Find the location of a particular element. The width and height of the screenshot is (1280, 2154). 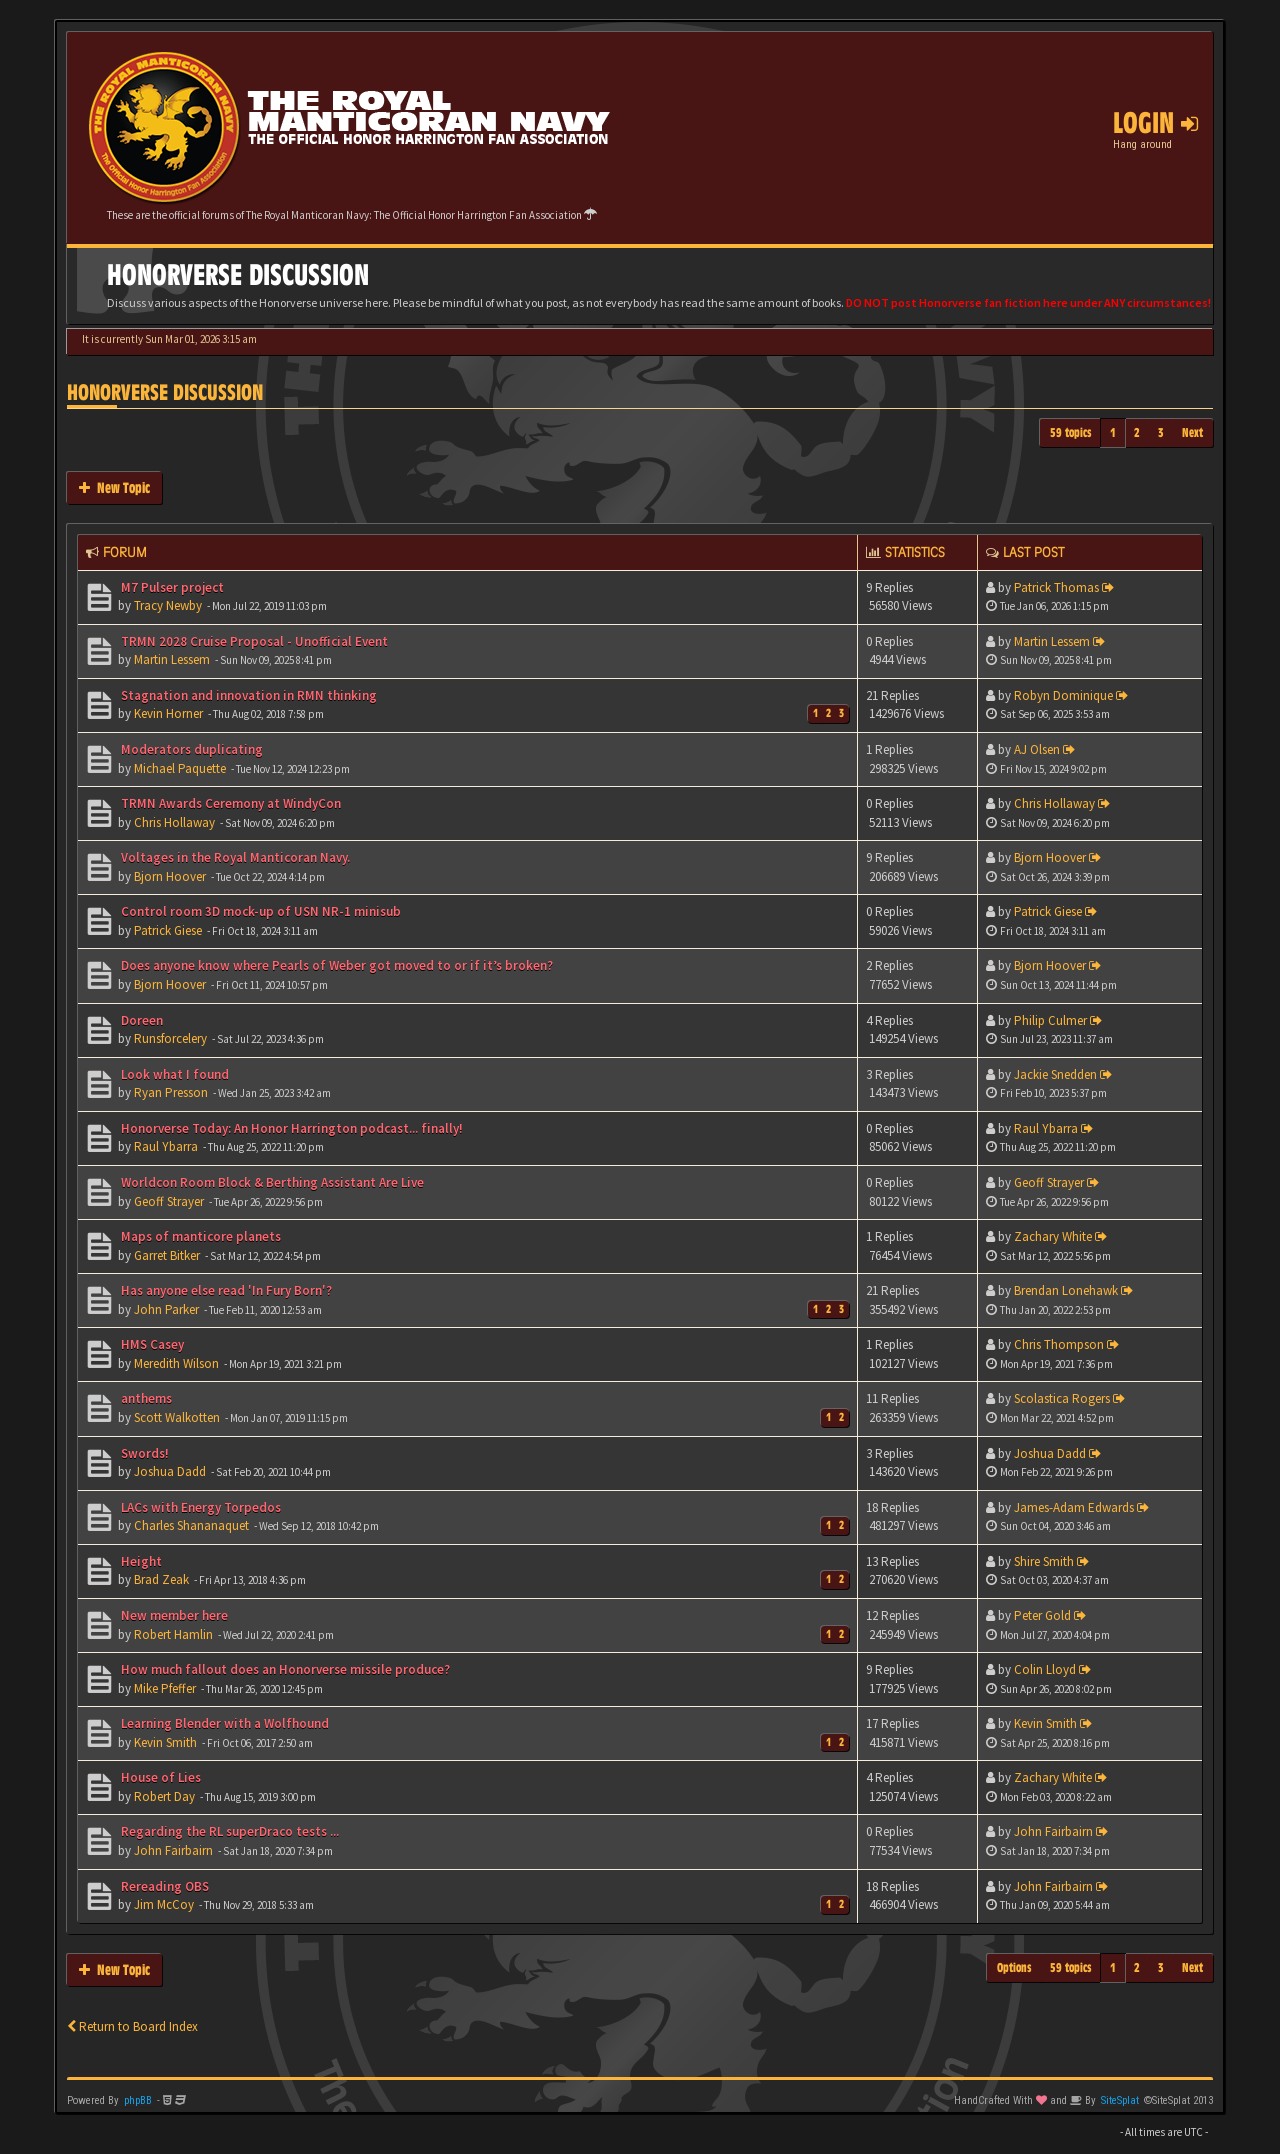

Scott Walkotten is located at coordinates (177, 1417).